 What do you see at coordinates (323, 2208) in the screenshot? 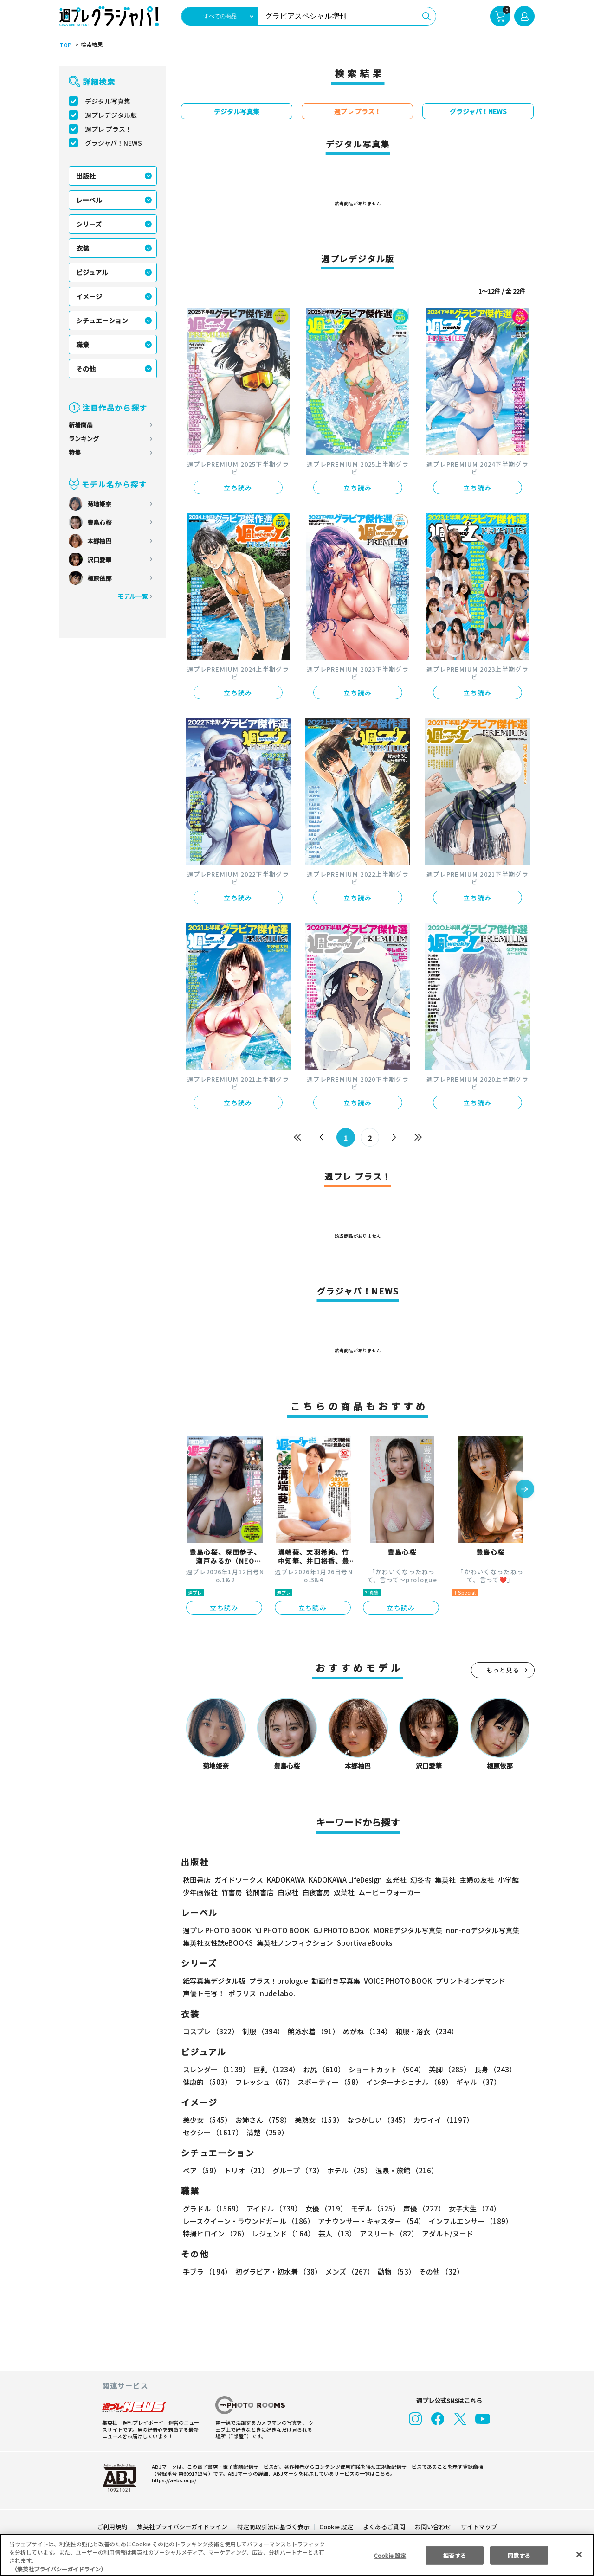
I see `女優` at bounding box center [323, 2208].